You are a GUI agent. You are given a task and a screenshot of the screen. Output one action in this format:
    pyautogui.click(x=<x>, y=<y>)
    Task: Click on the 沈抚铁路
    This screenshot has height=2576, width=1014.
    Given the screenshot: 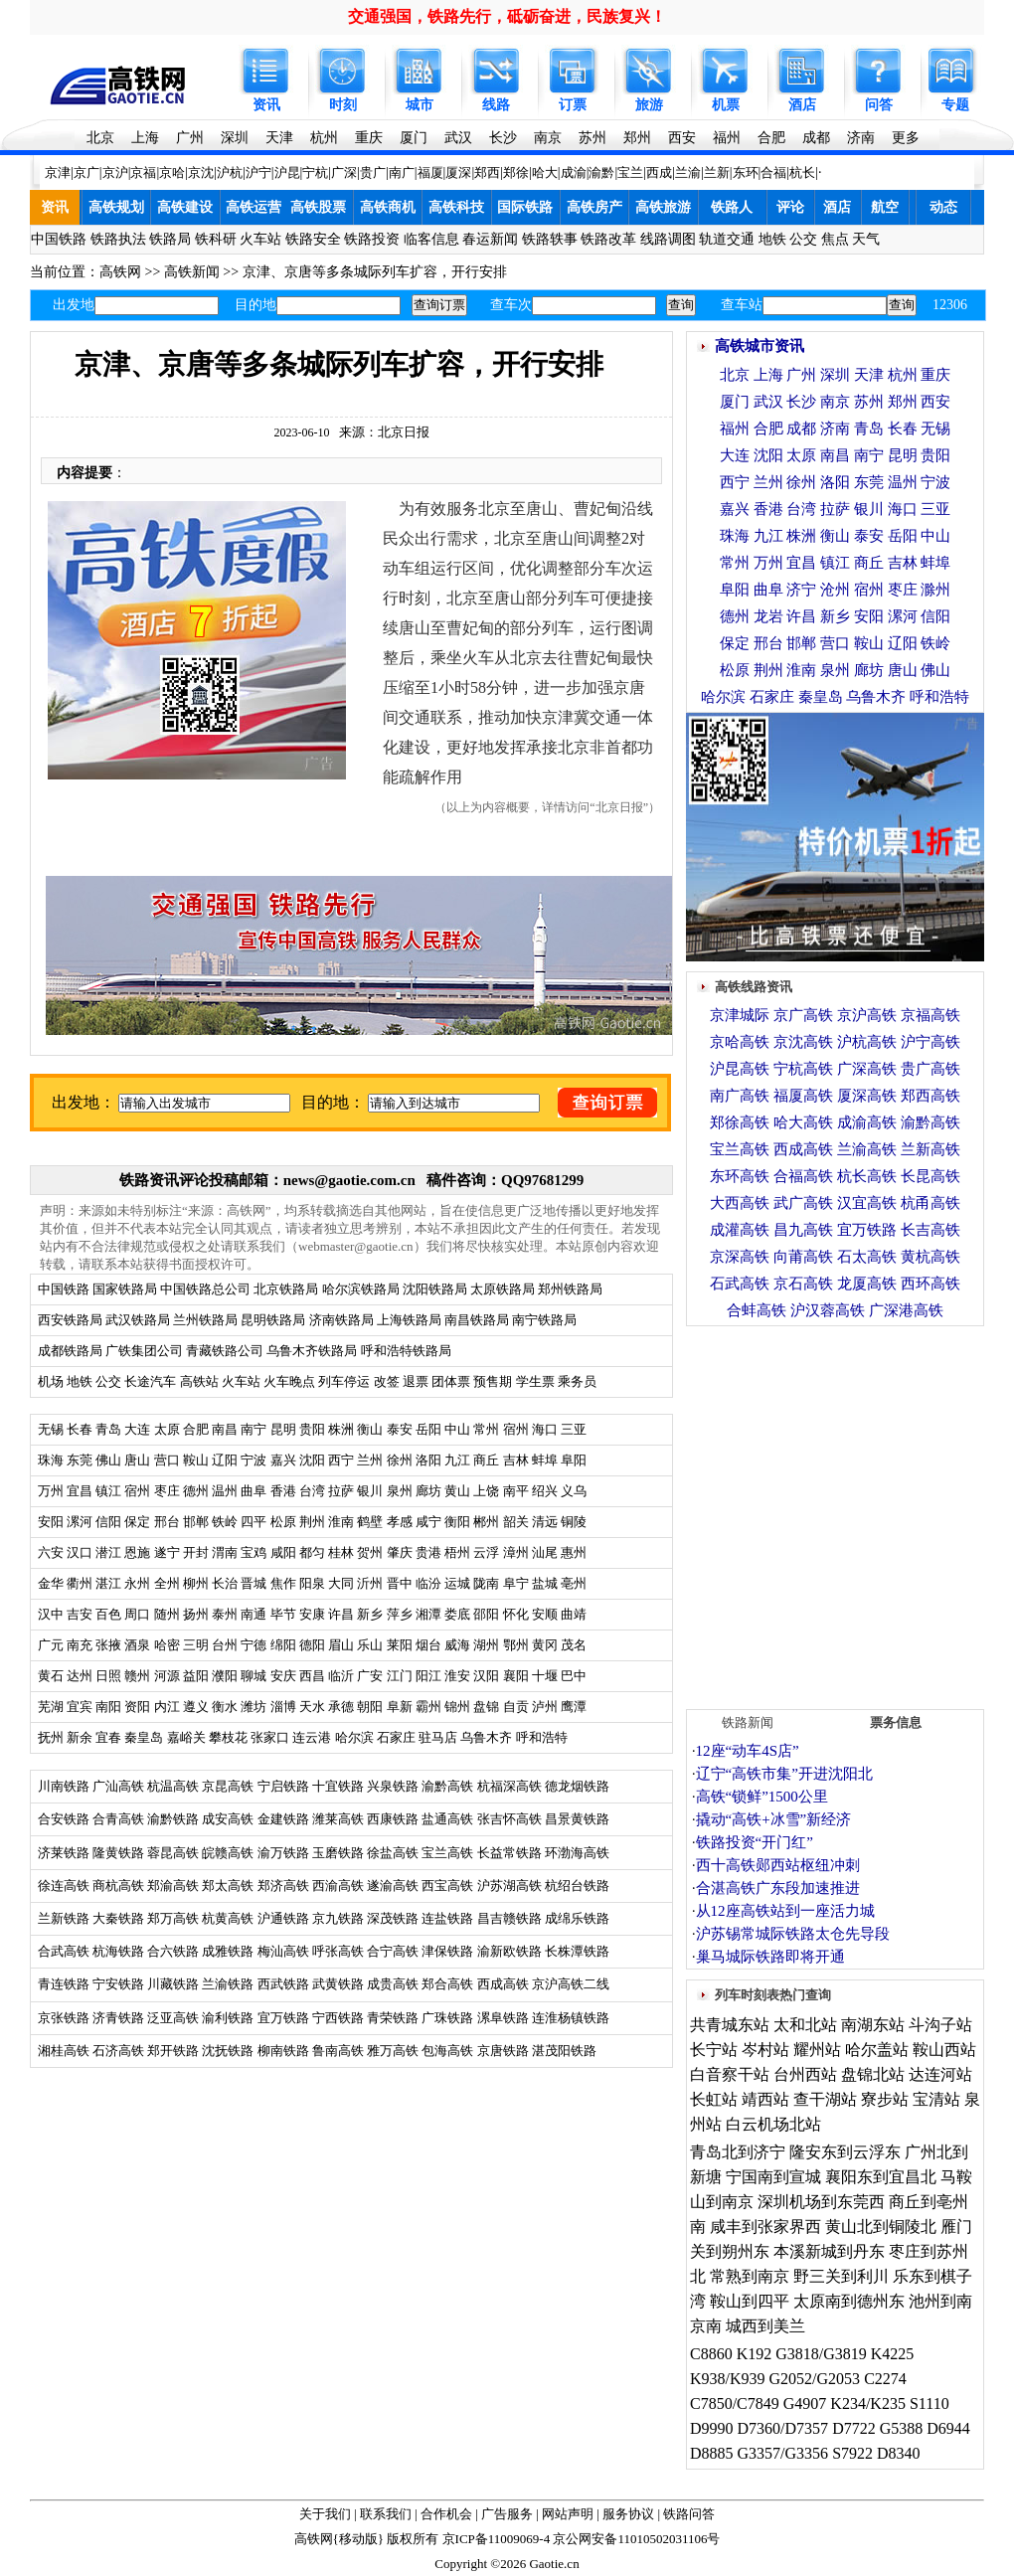 What is the action you would take?
    pyautogui.click(x=228, y=2050)
    